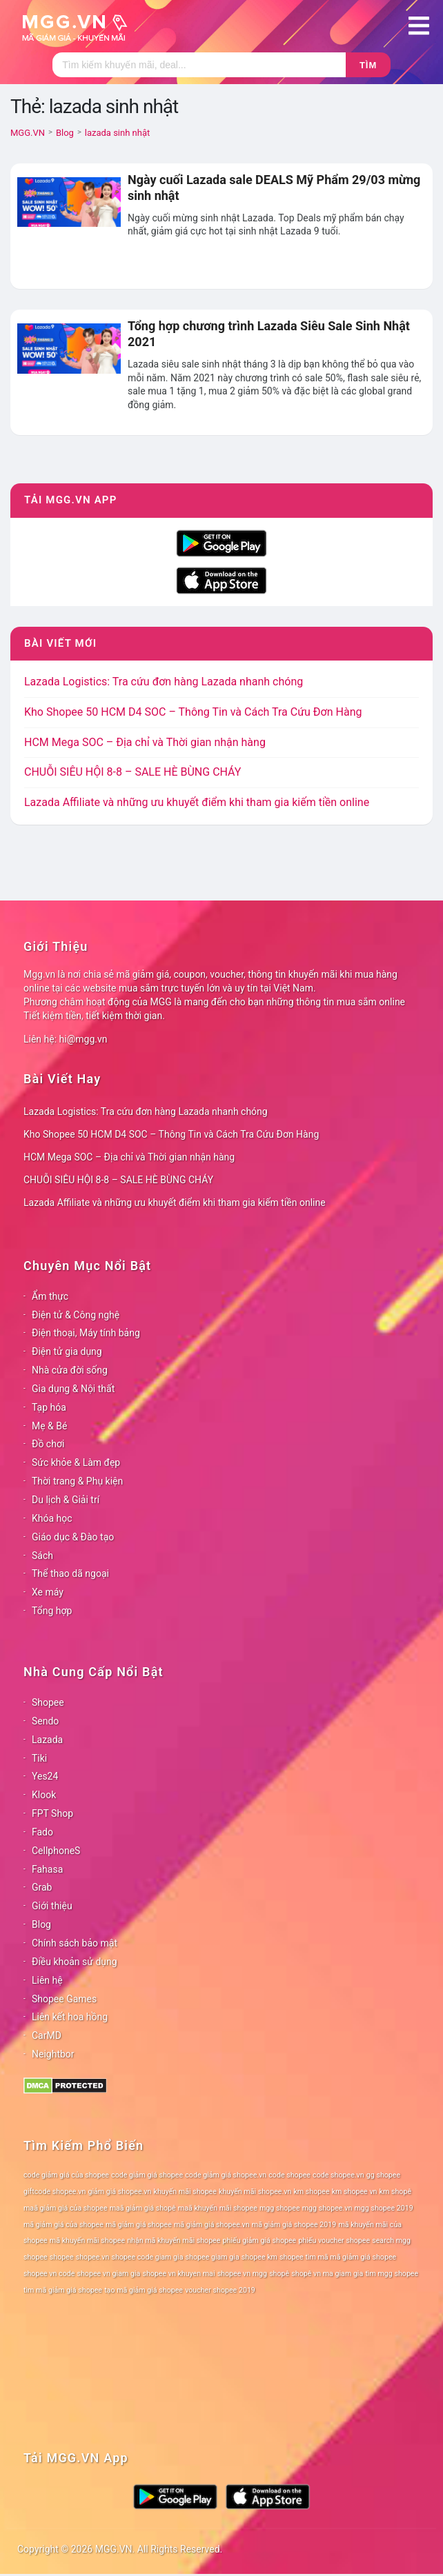 This screenshot has width=443, height=2576. Describe the element at coordinates (145, 742) in the screenshot. I see `HCM Mega SOC – Địa chỉ và Thời gian nhận hàng` at that location.